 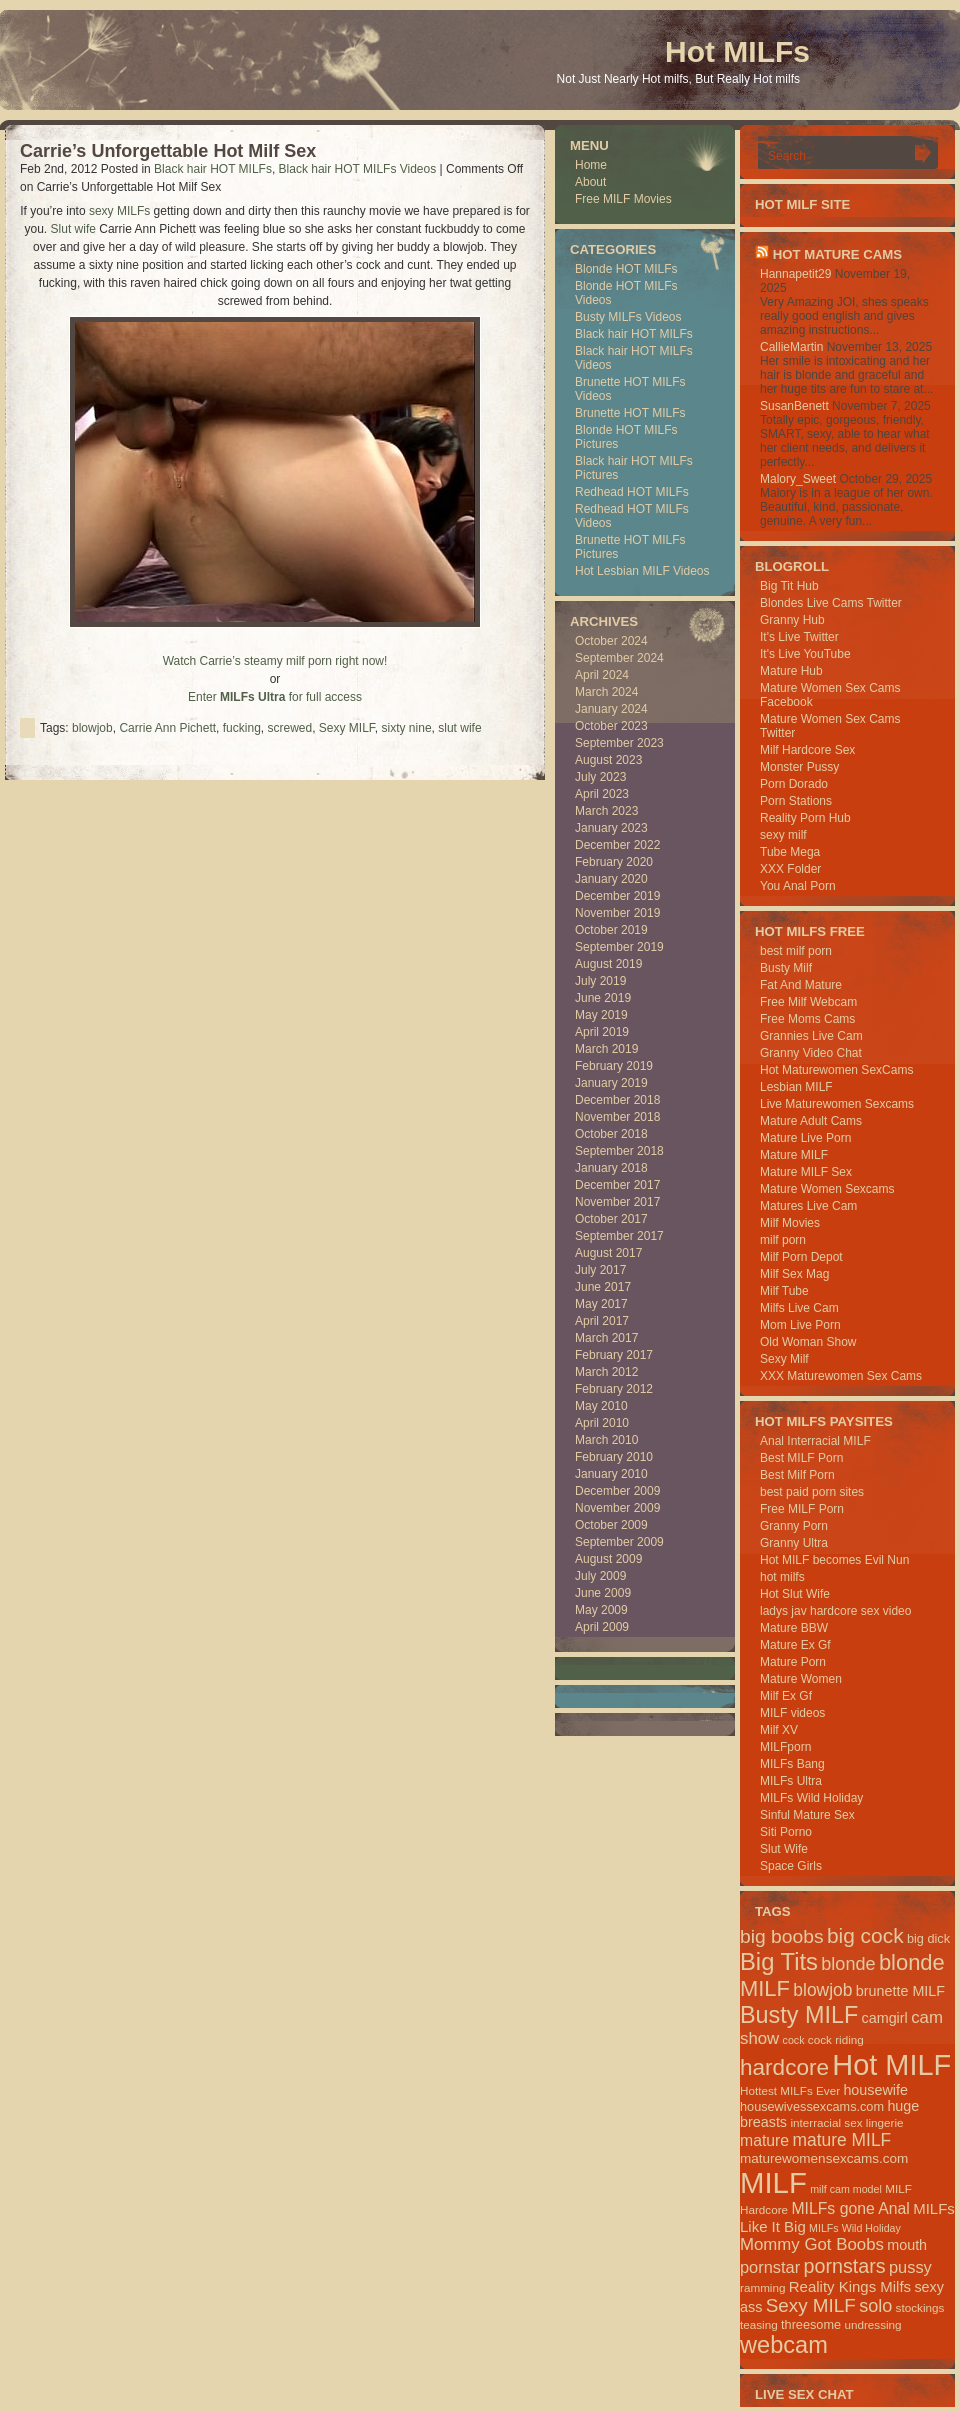 I want to click on Busty MILF, so click(x=799, y=2015).